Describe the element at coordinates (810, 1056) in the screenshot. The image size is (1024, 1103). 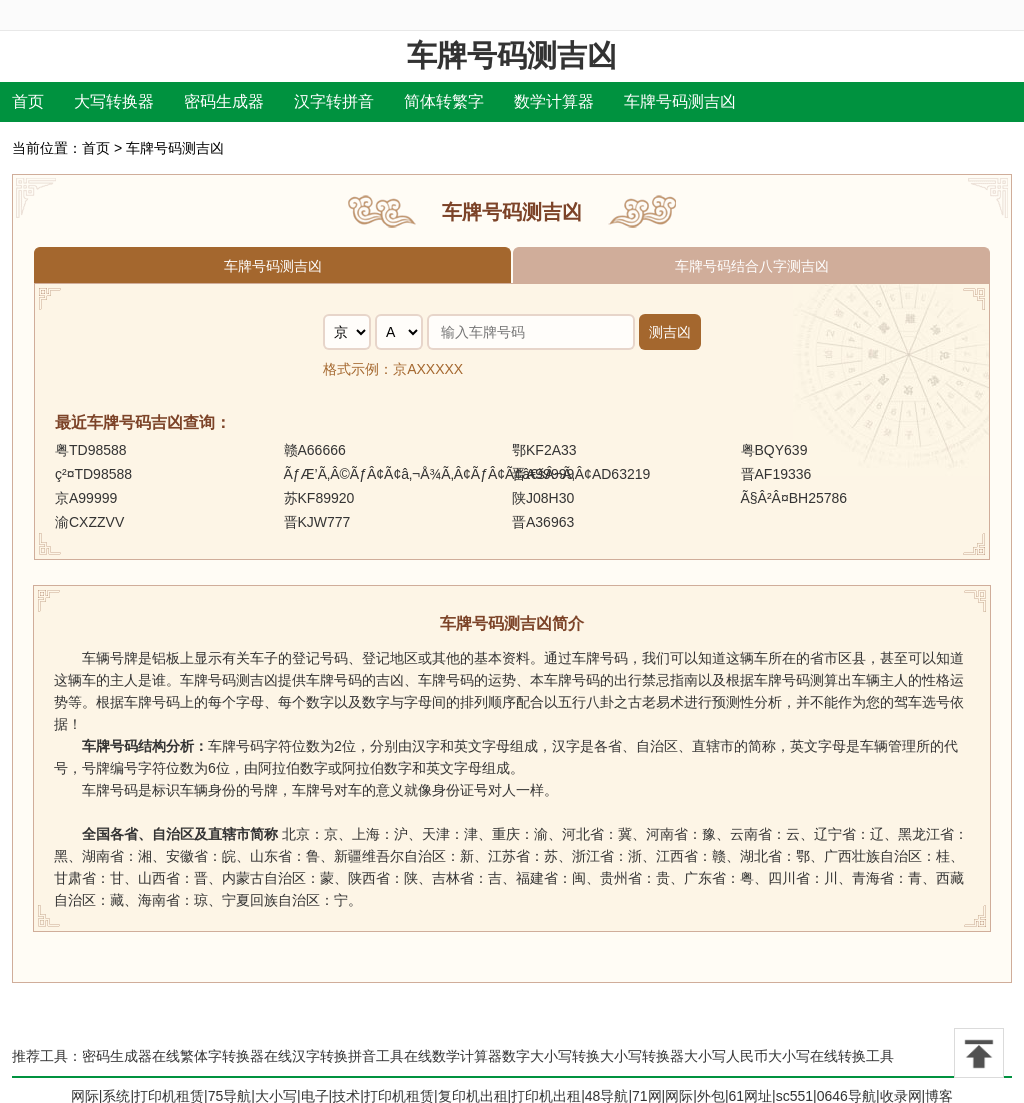
I see `人民币大小写在线转换工具` at that location.